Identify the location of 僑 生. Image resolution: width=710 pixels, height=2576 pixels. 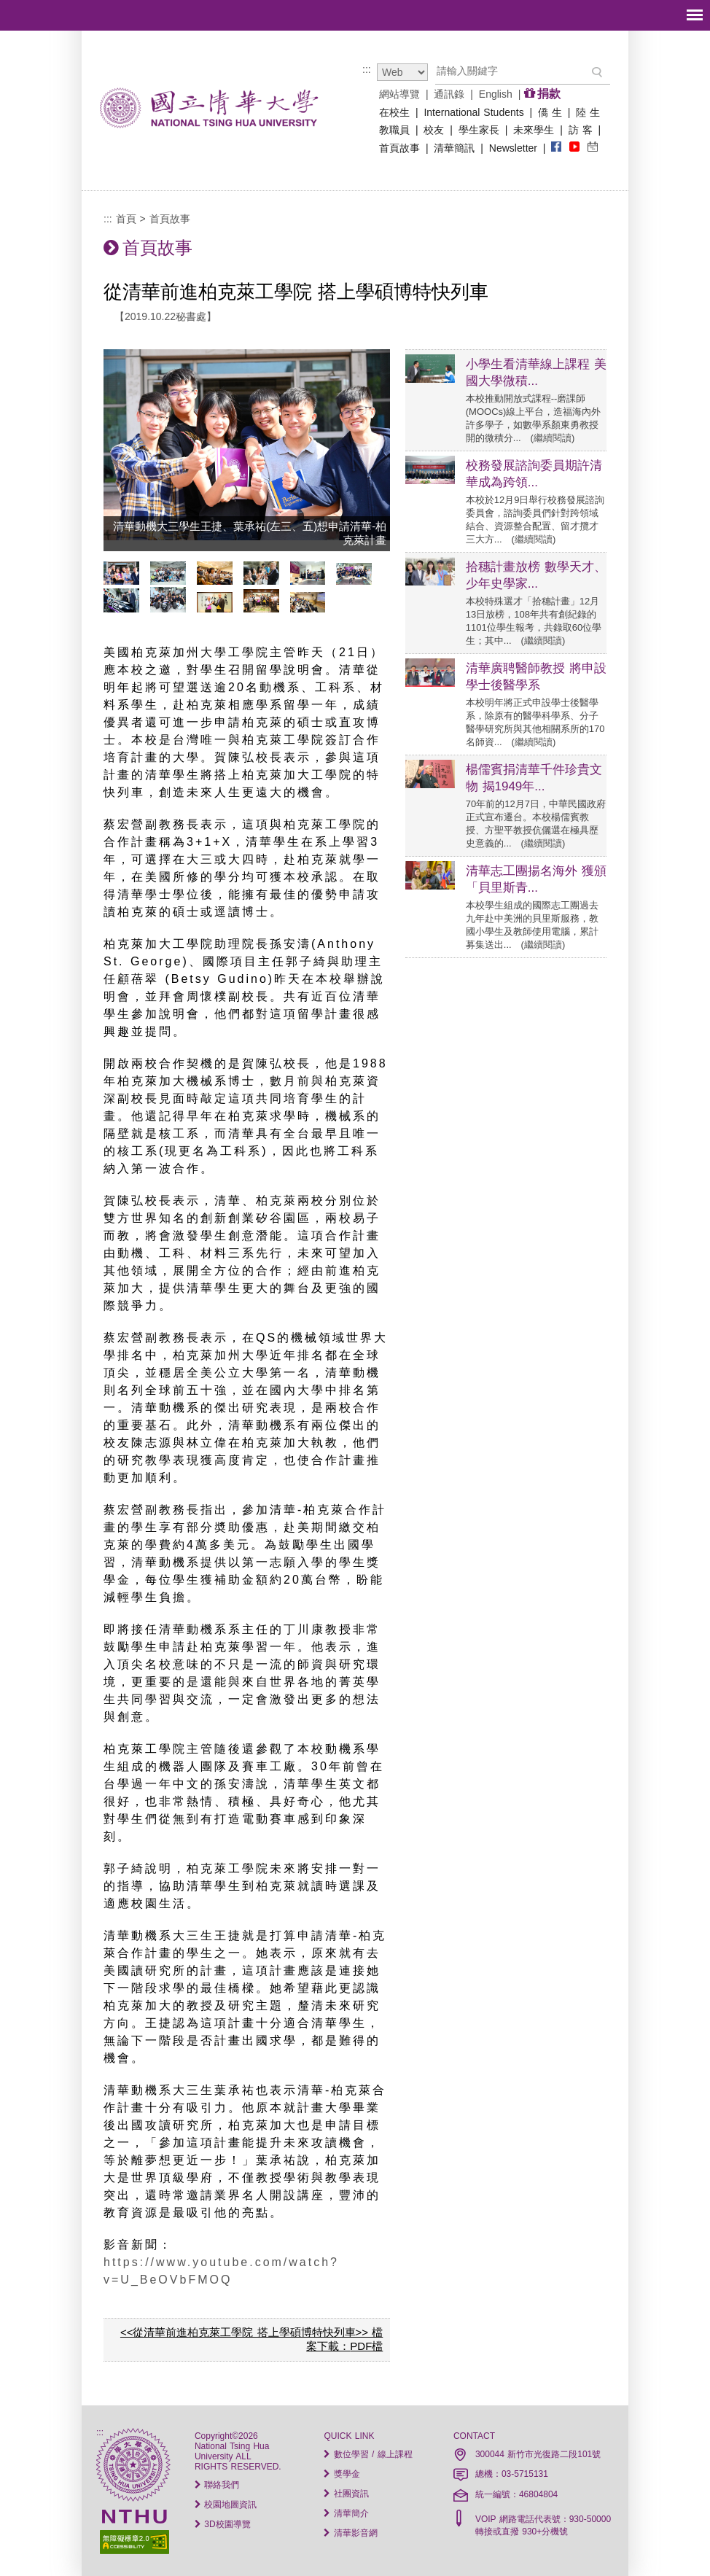
(550, 112).